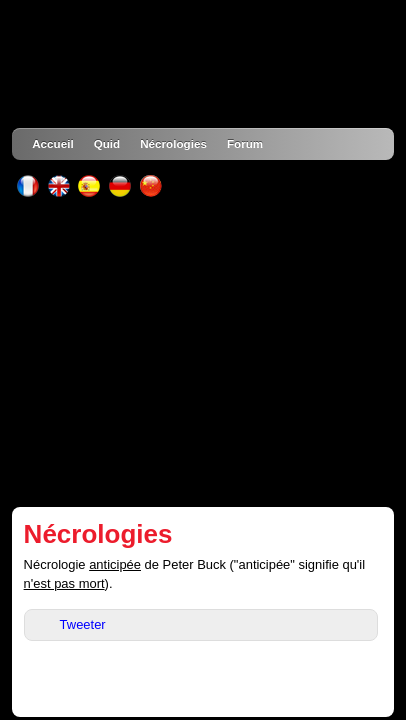 This screenshot has width=406, height=720. Describe the element at coordinates (245, 143) in the screenshot. I see `Forum` at that location.